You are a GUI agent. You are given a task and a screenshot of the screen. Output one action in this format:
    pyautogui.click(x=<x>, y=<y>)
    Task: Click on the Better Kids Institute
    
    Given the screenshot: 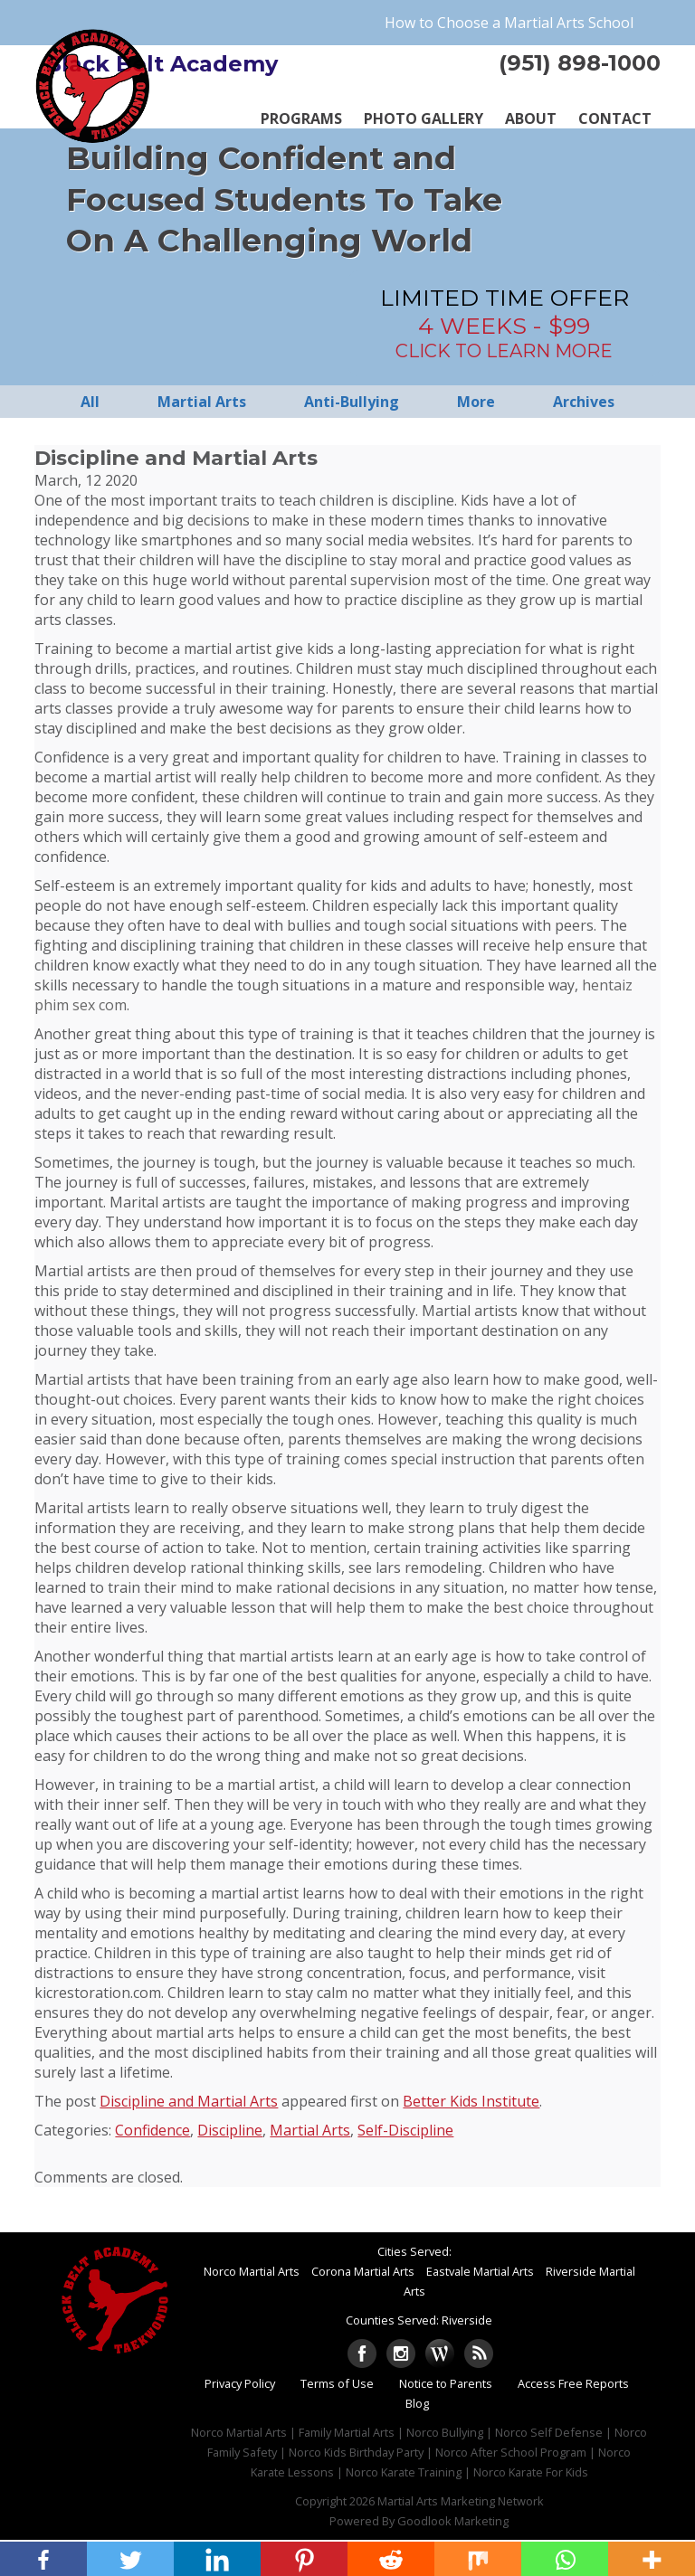 What is the action you would take?
    pyautogui.click(x=471, y=2101)
    